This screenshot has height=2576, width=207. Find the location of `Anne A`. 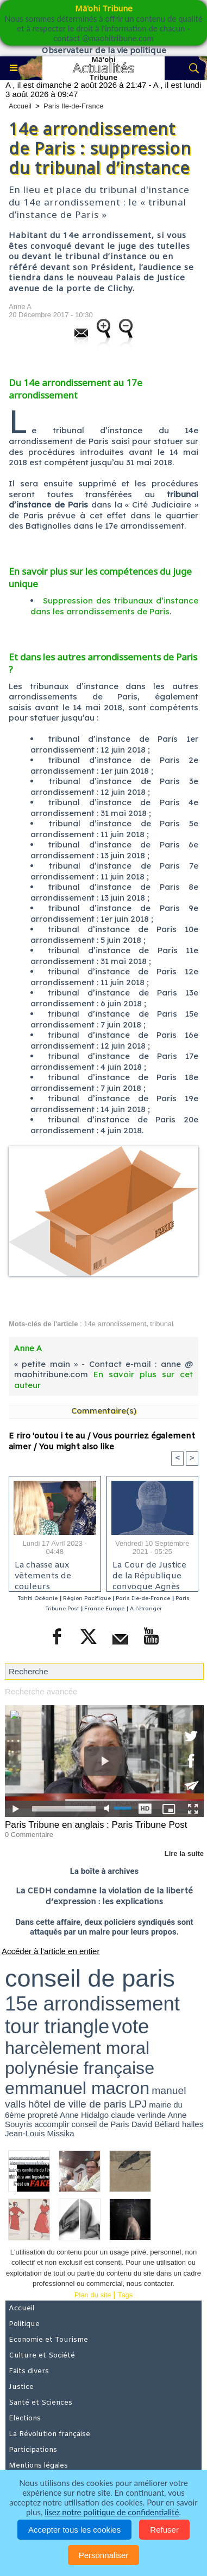

Anne A is located at coordinates (20, 307).